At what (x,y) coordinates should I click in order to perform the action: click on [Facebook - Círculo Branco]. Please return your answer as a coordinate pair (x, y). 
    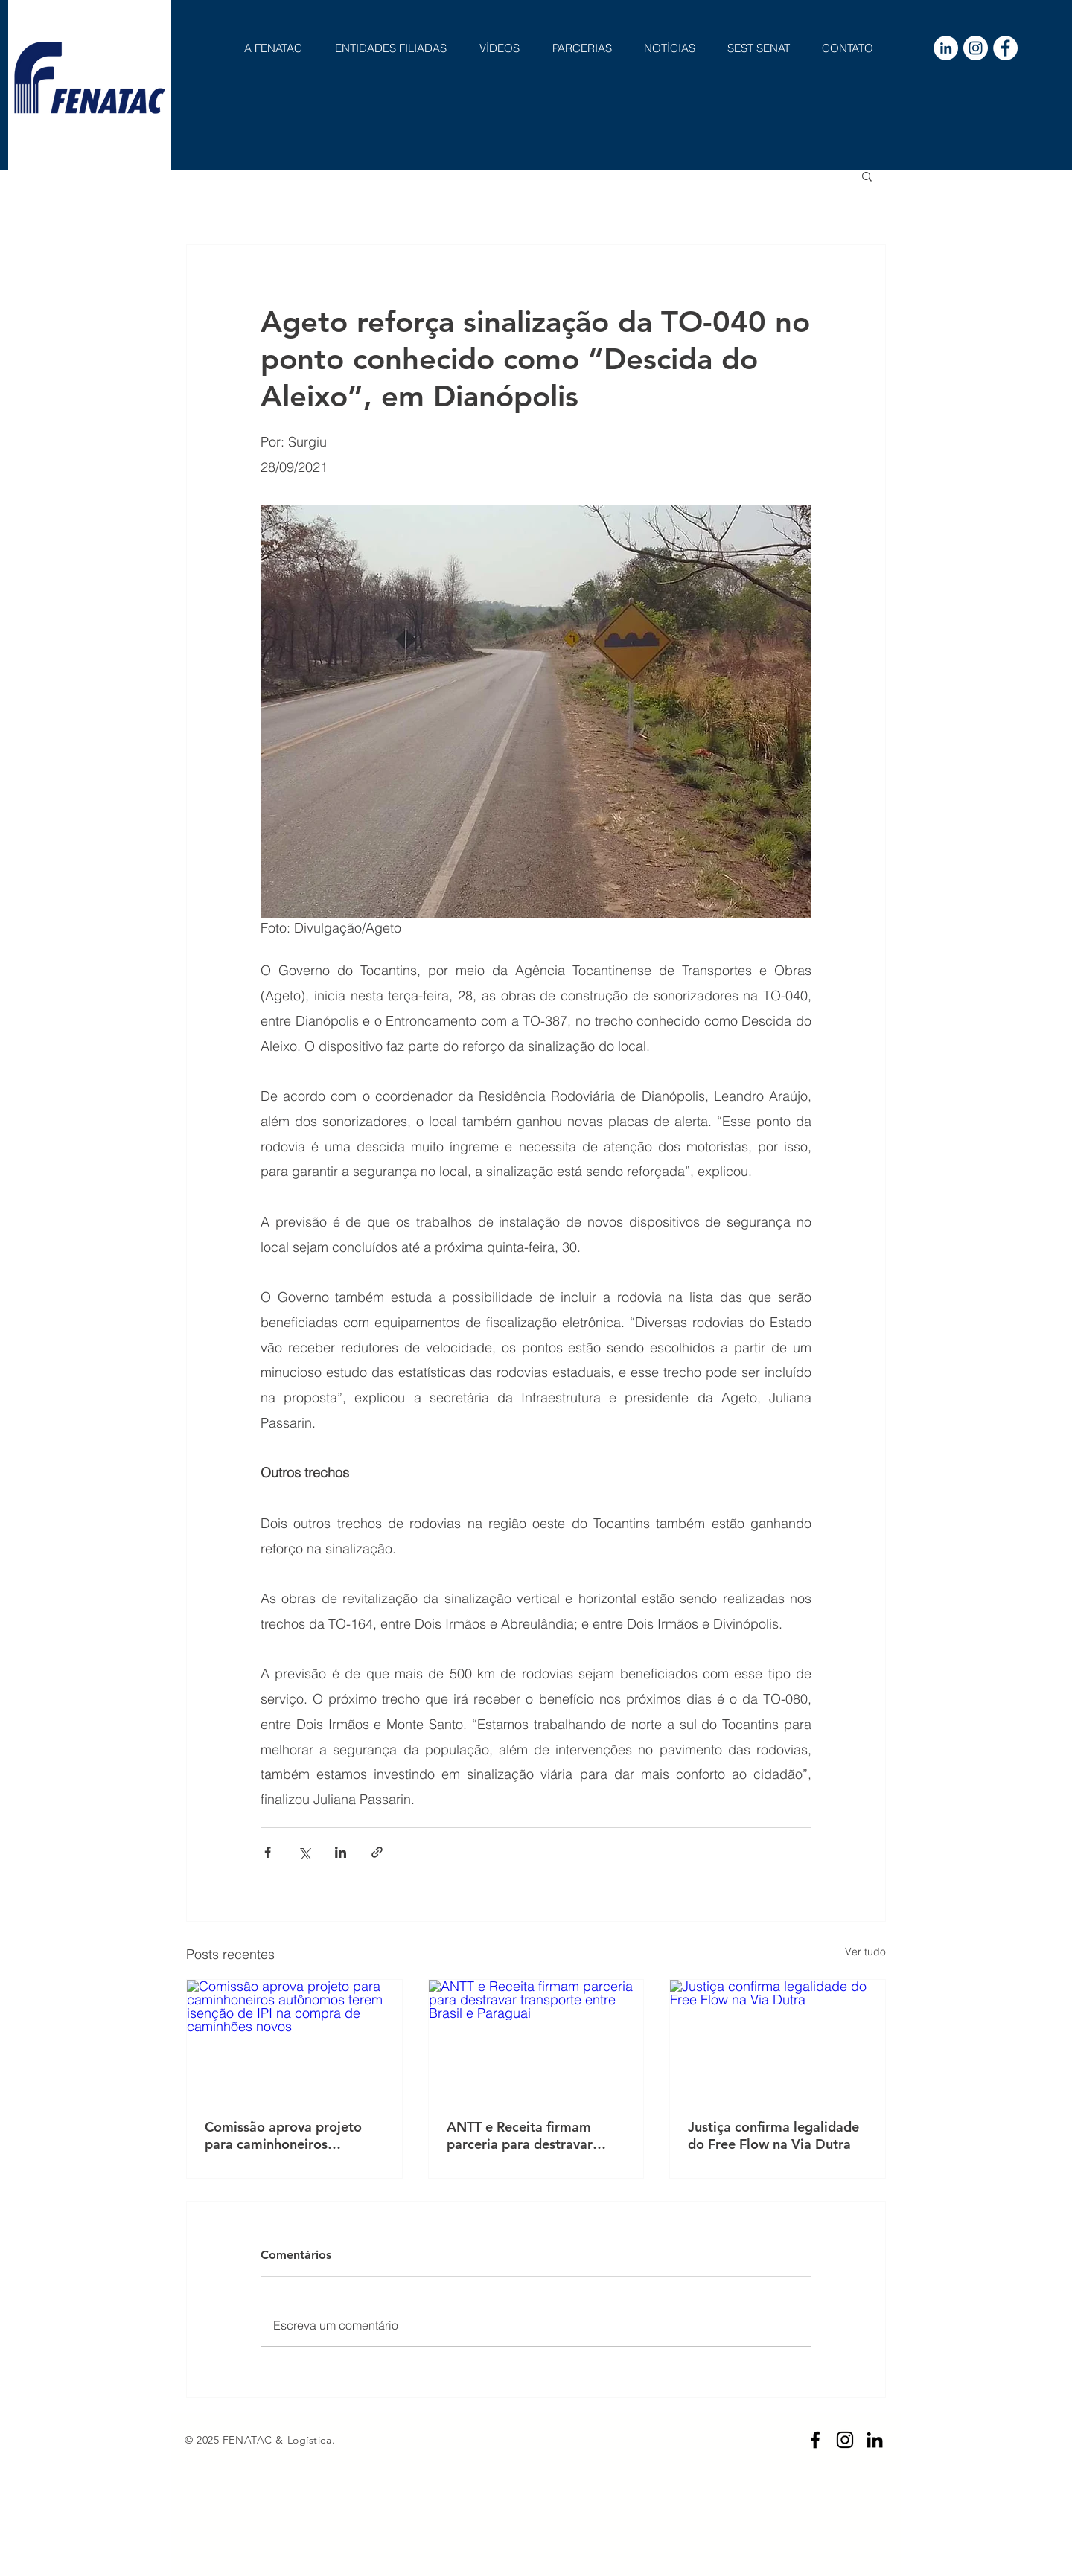
    Looking at the image, I should click on (1005, 48).